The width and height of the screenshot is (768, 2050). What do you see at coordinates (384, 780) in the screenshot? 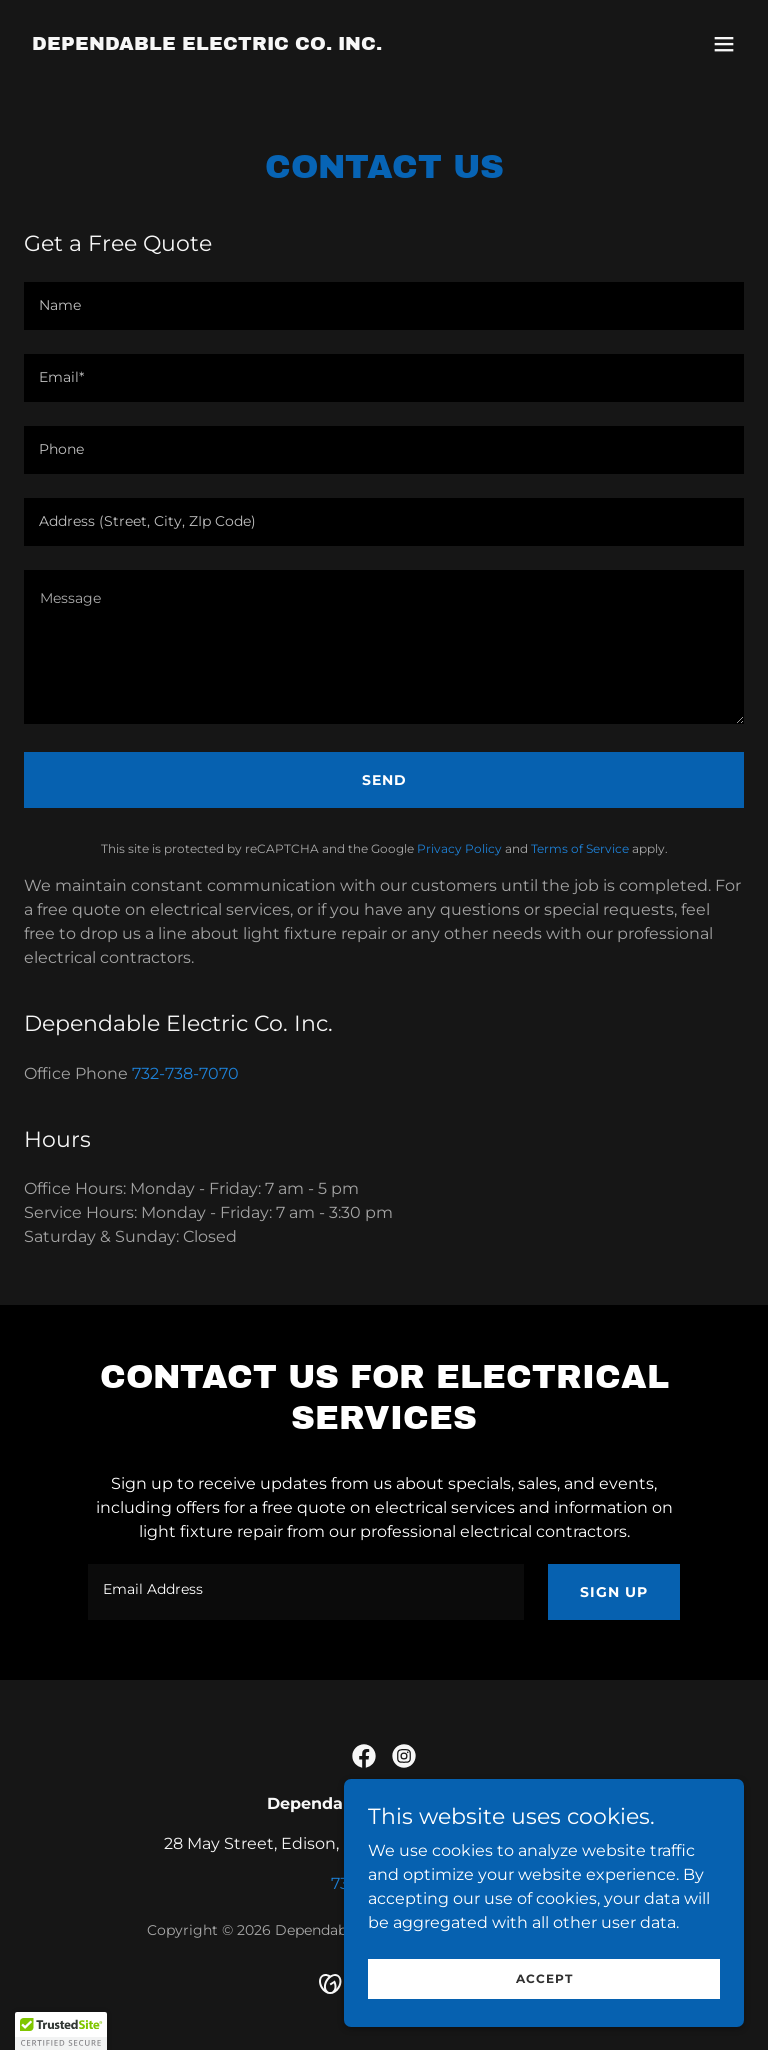
I see `Send` at bounding box center [384, 780].